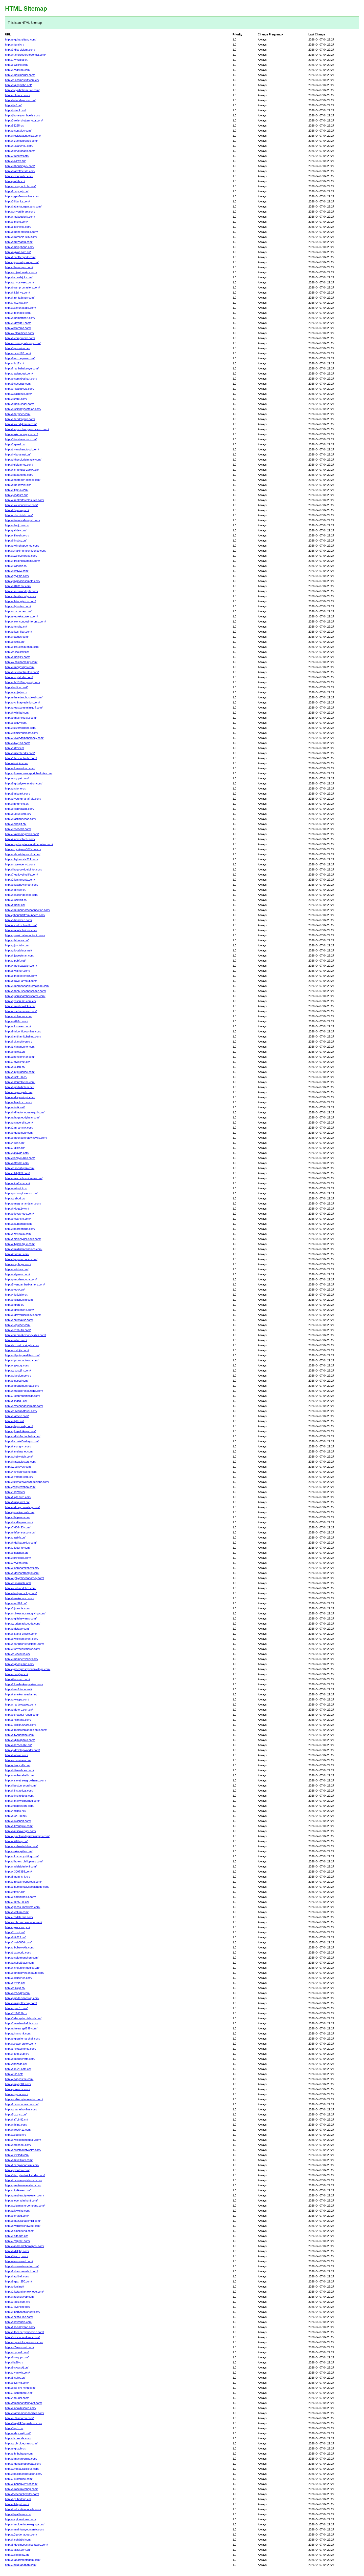 This screenshot has height=2576, width=364. Describe the element at coordinates (18, 2033) in the screenshot. I see `http://y.hnmsmk.com/` at that location.